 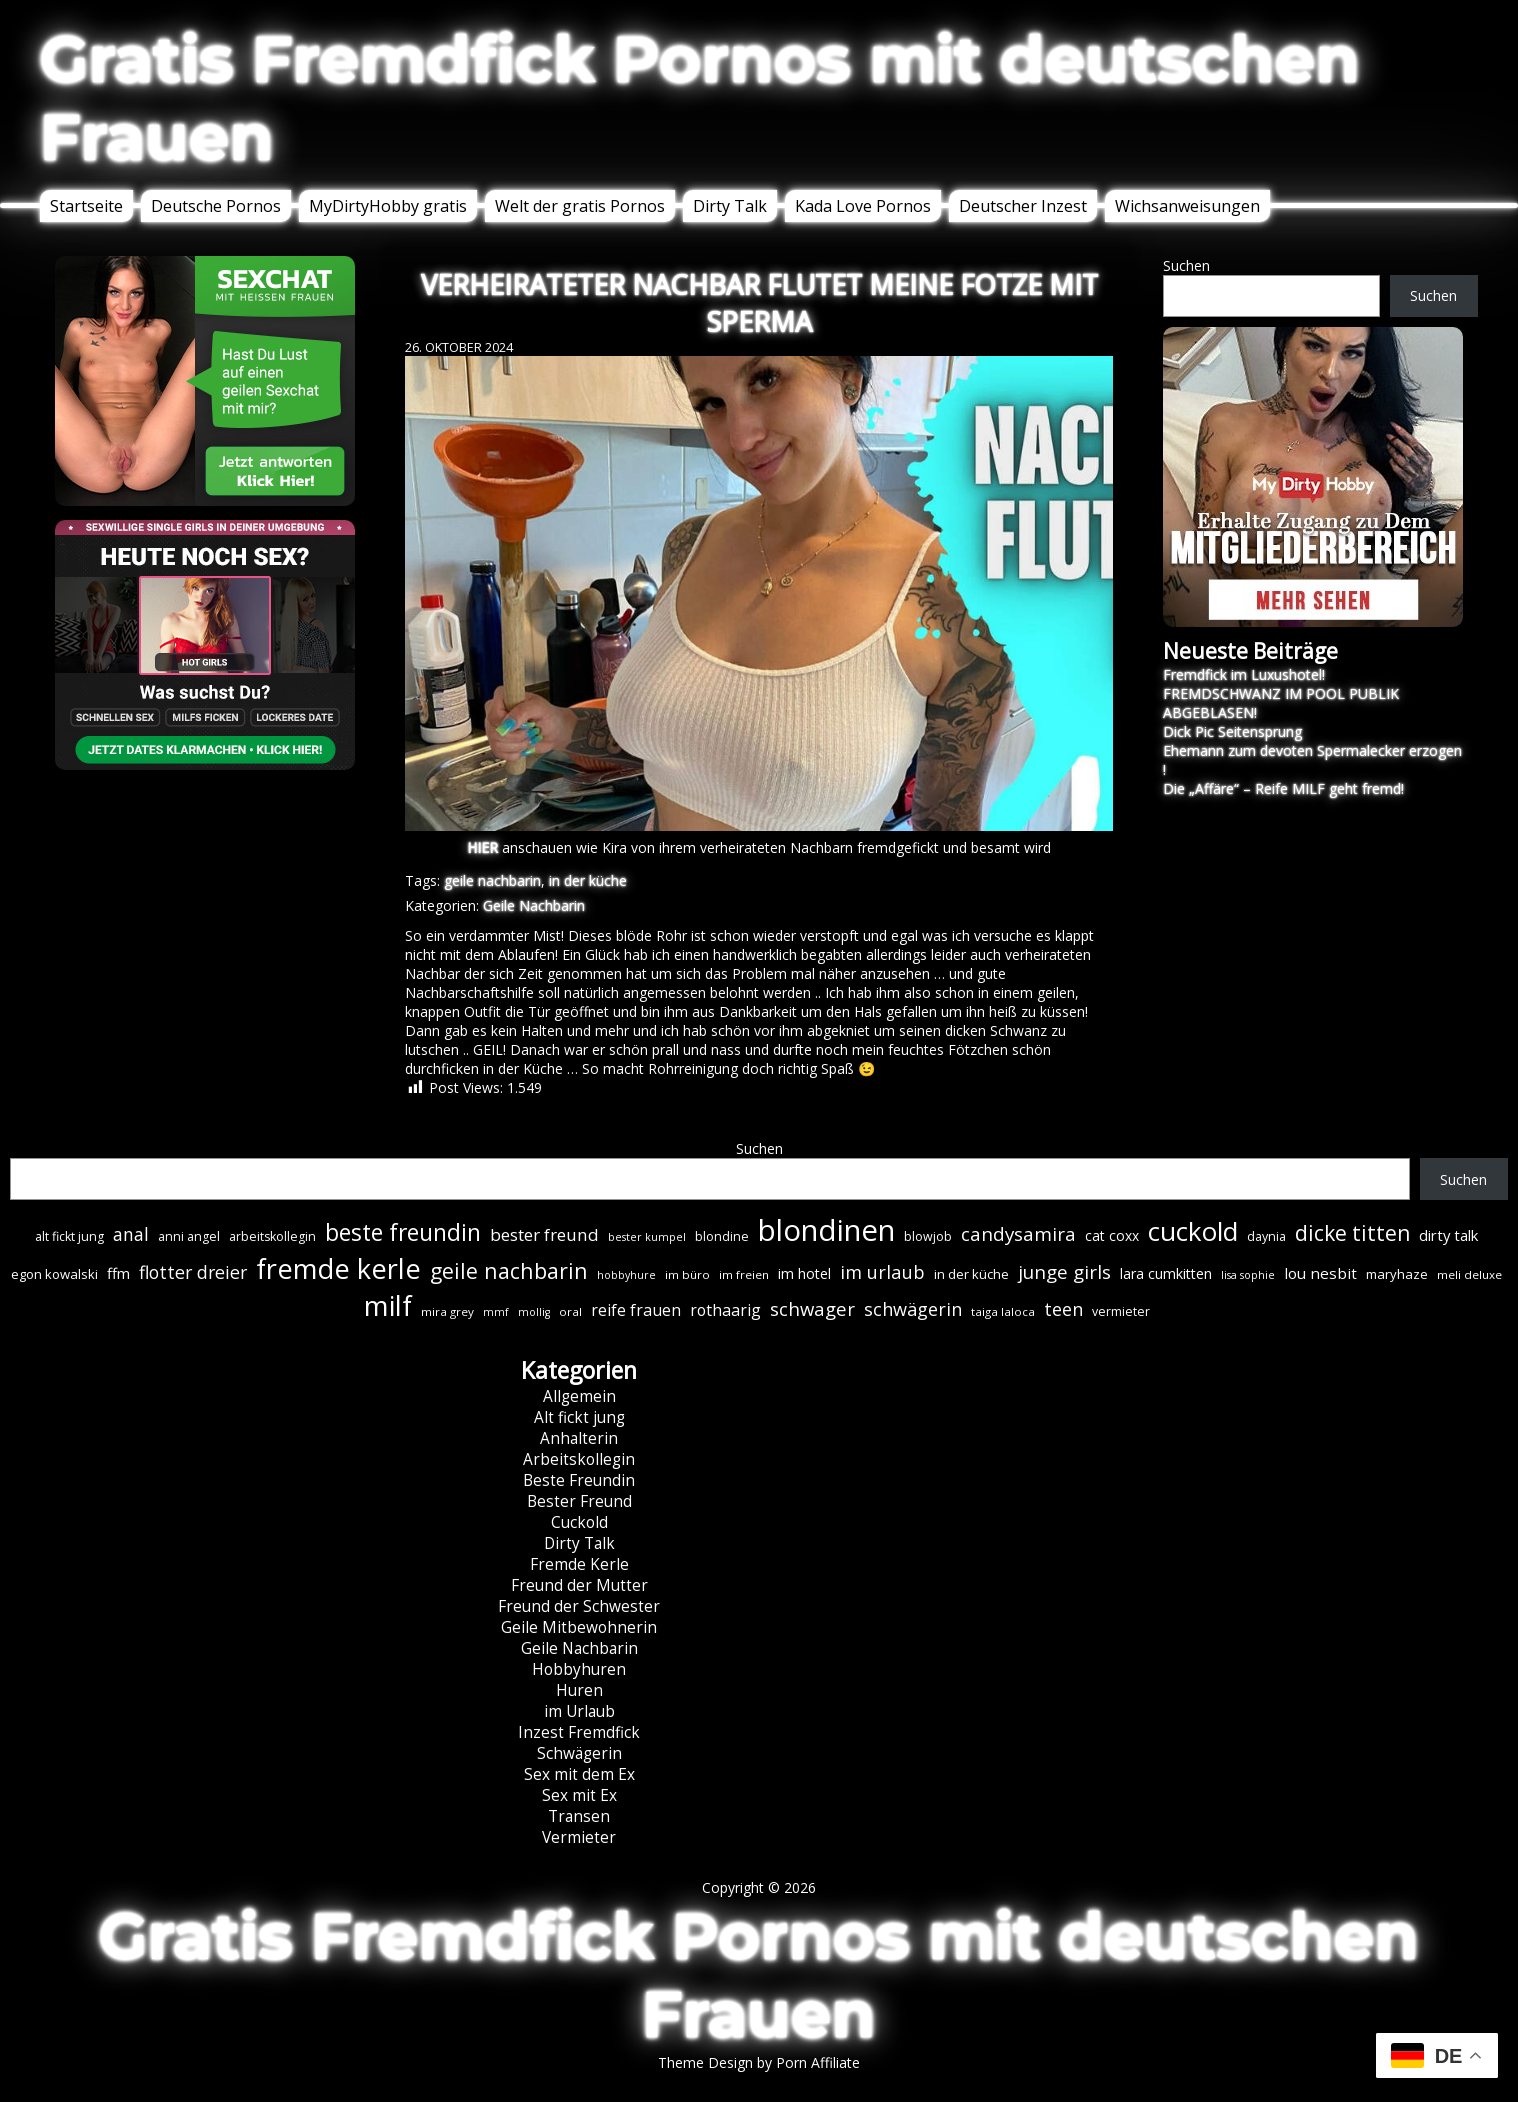 I want to click on Startseite, so click(x=86, y=206).